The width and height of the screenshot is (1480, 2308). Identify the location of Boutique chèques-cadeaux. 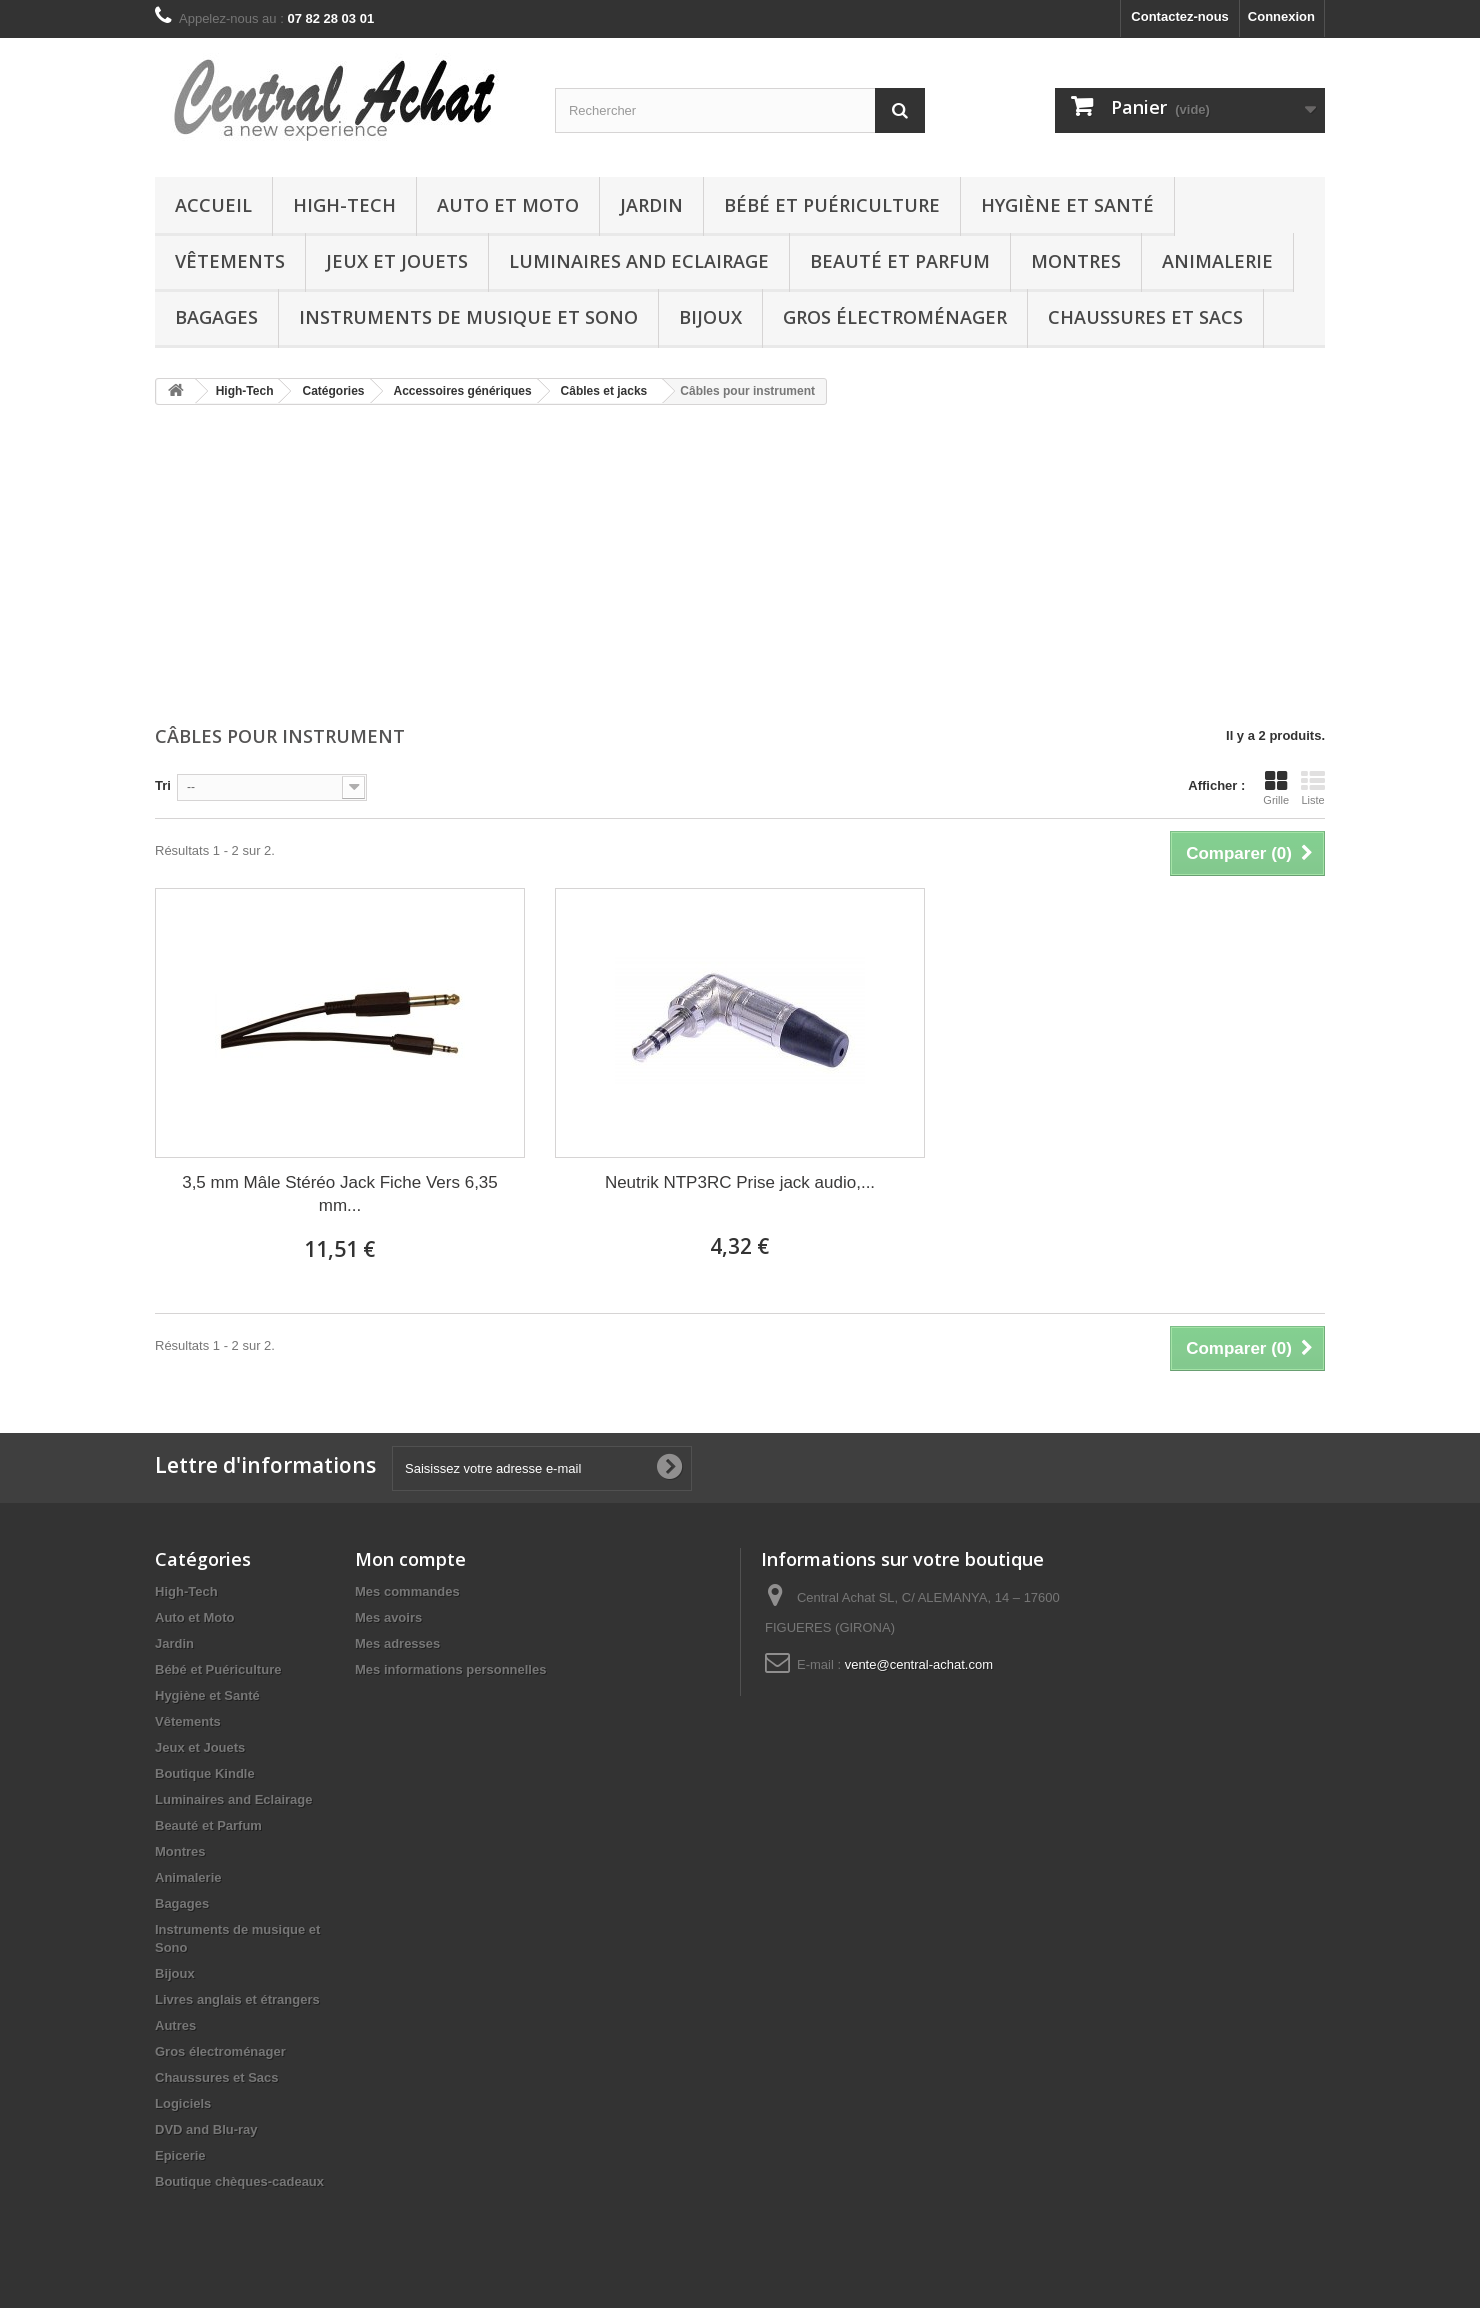
(239, 2181).